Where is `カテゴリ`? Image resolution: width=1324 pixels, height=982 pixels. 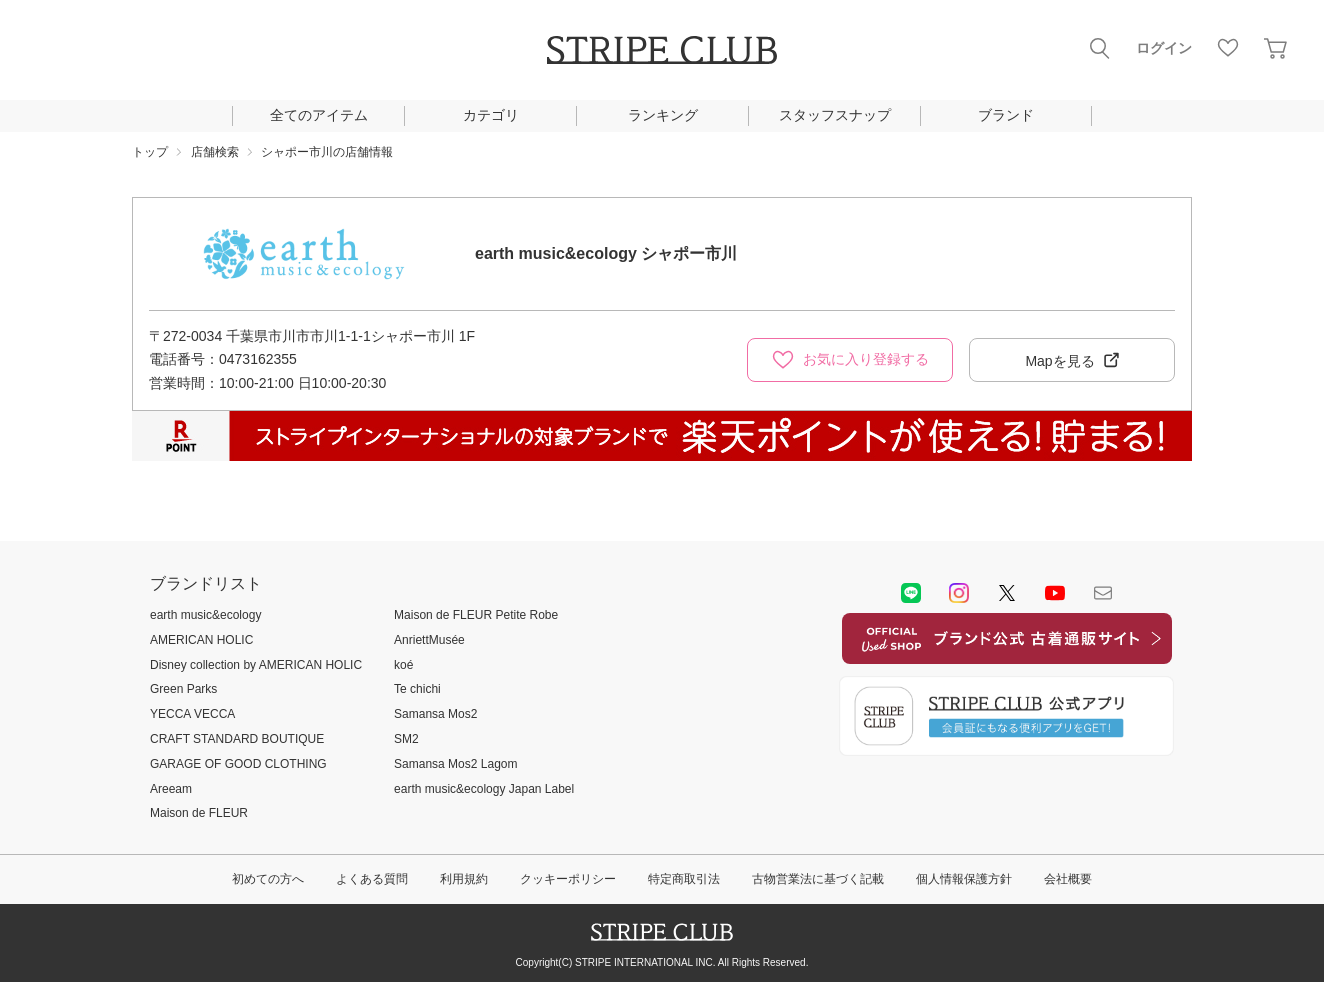 カテゴリ is located at coordinates (491, 115).